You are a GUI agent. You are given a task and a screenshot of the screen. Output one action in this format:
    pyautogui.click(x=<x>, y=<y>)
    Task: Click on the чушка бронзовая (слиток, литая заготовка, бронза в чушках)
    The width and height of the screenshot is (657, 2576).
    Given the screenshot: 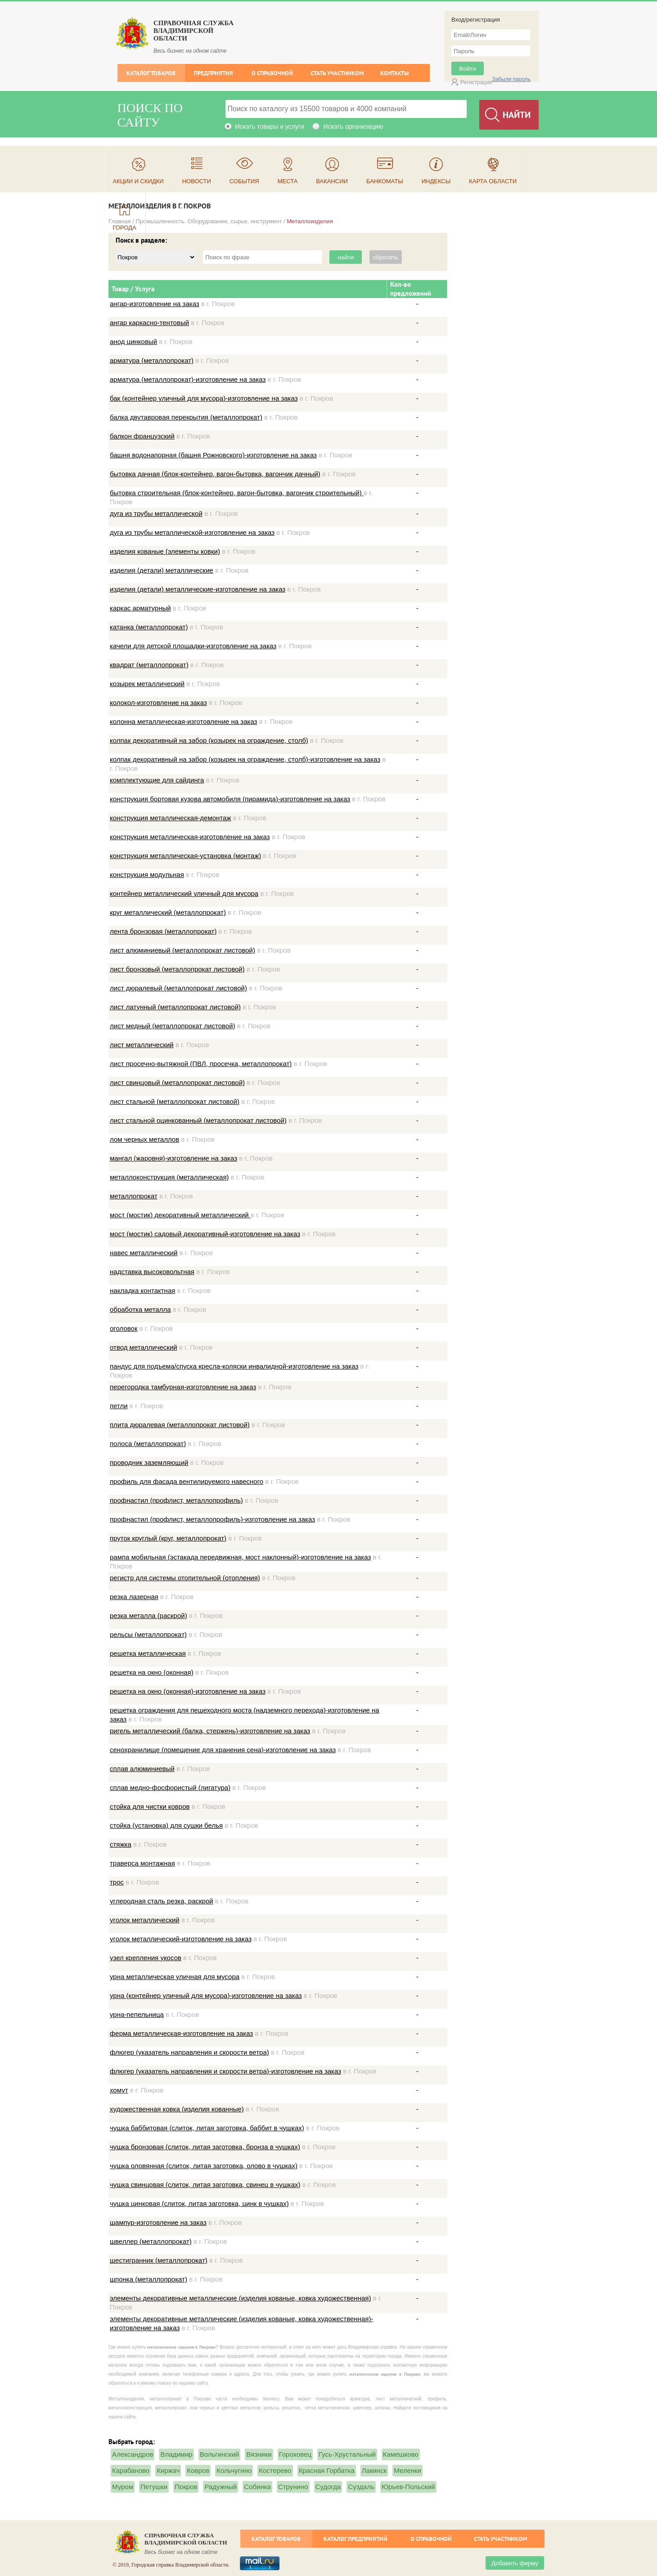 What is the action you would take?
    pyautogui.click(x=205, y=2147)
    